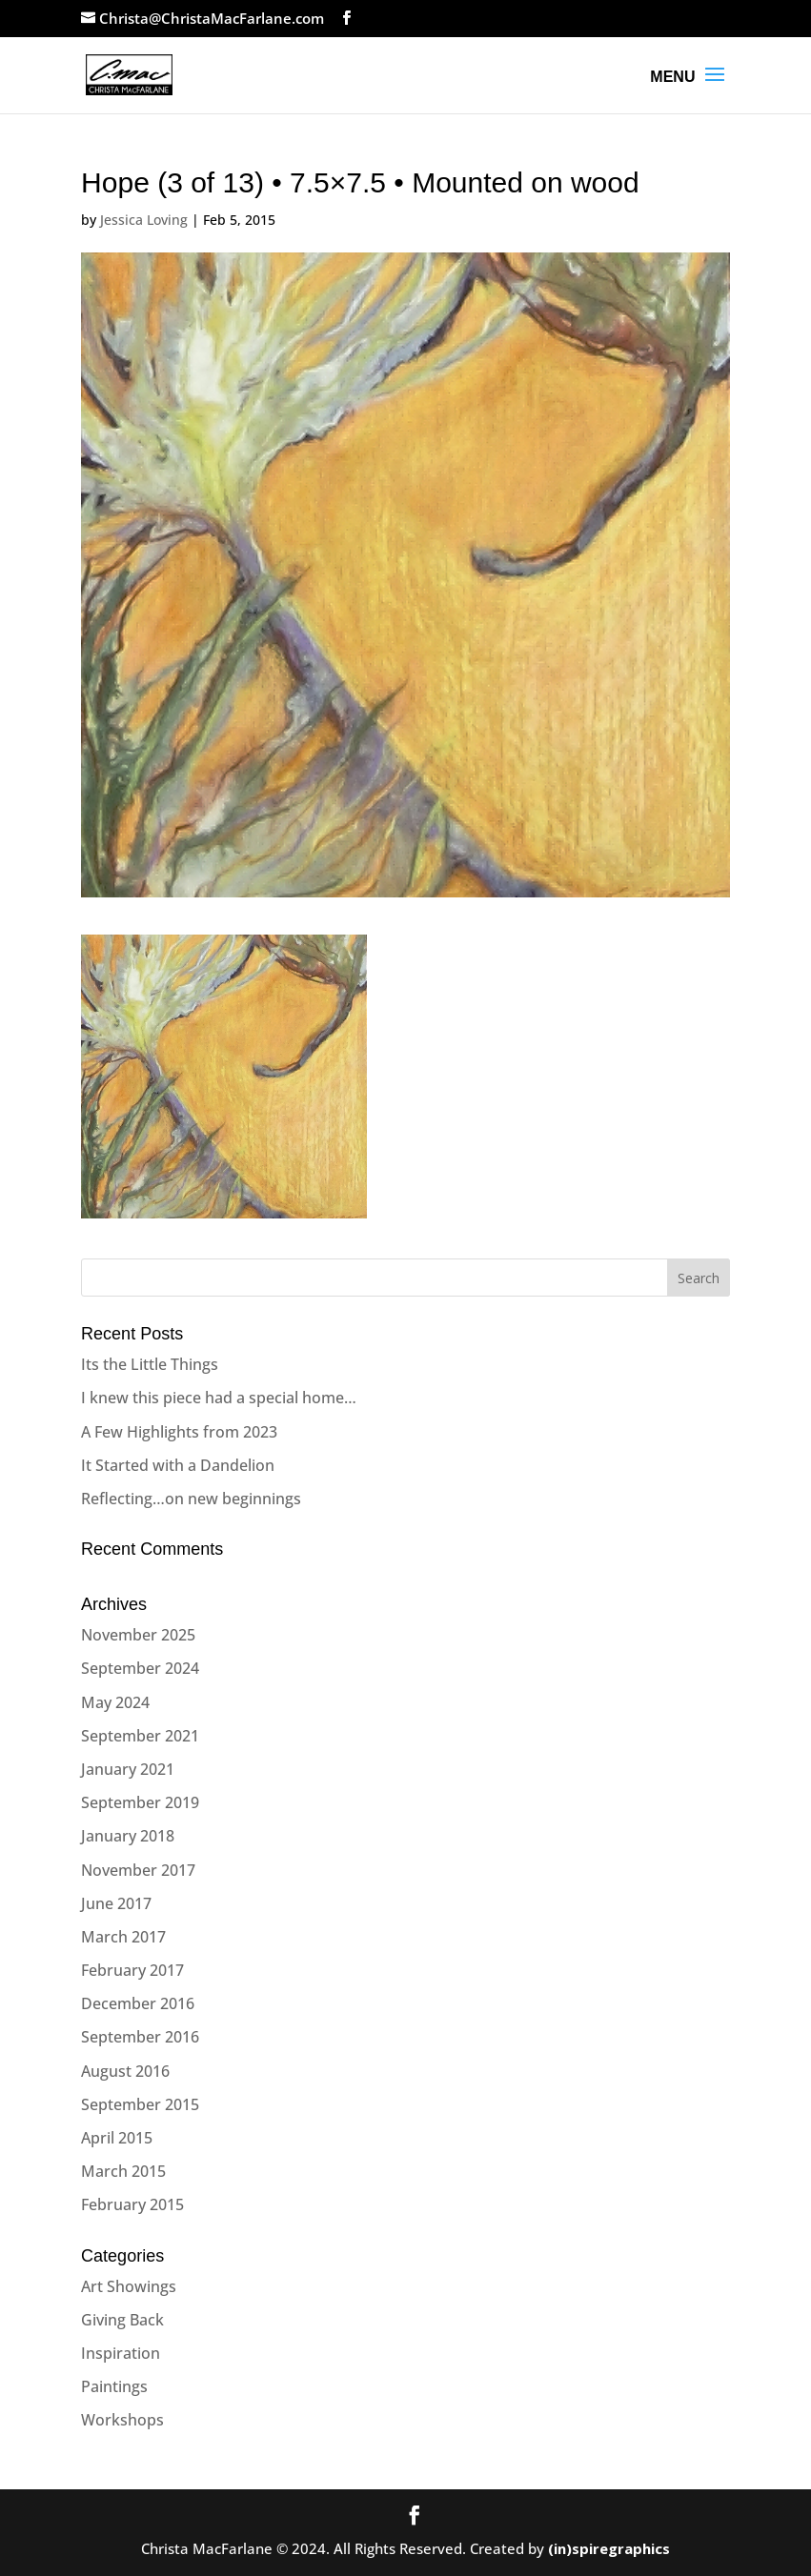  Describe the element at coordinates (137, 2003) in the screenshot. I see `December 2016` at that location.